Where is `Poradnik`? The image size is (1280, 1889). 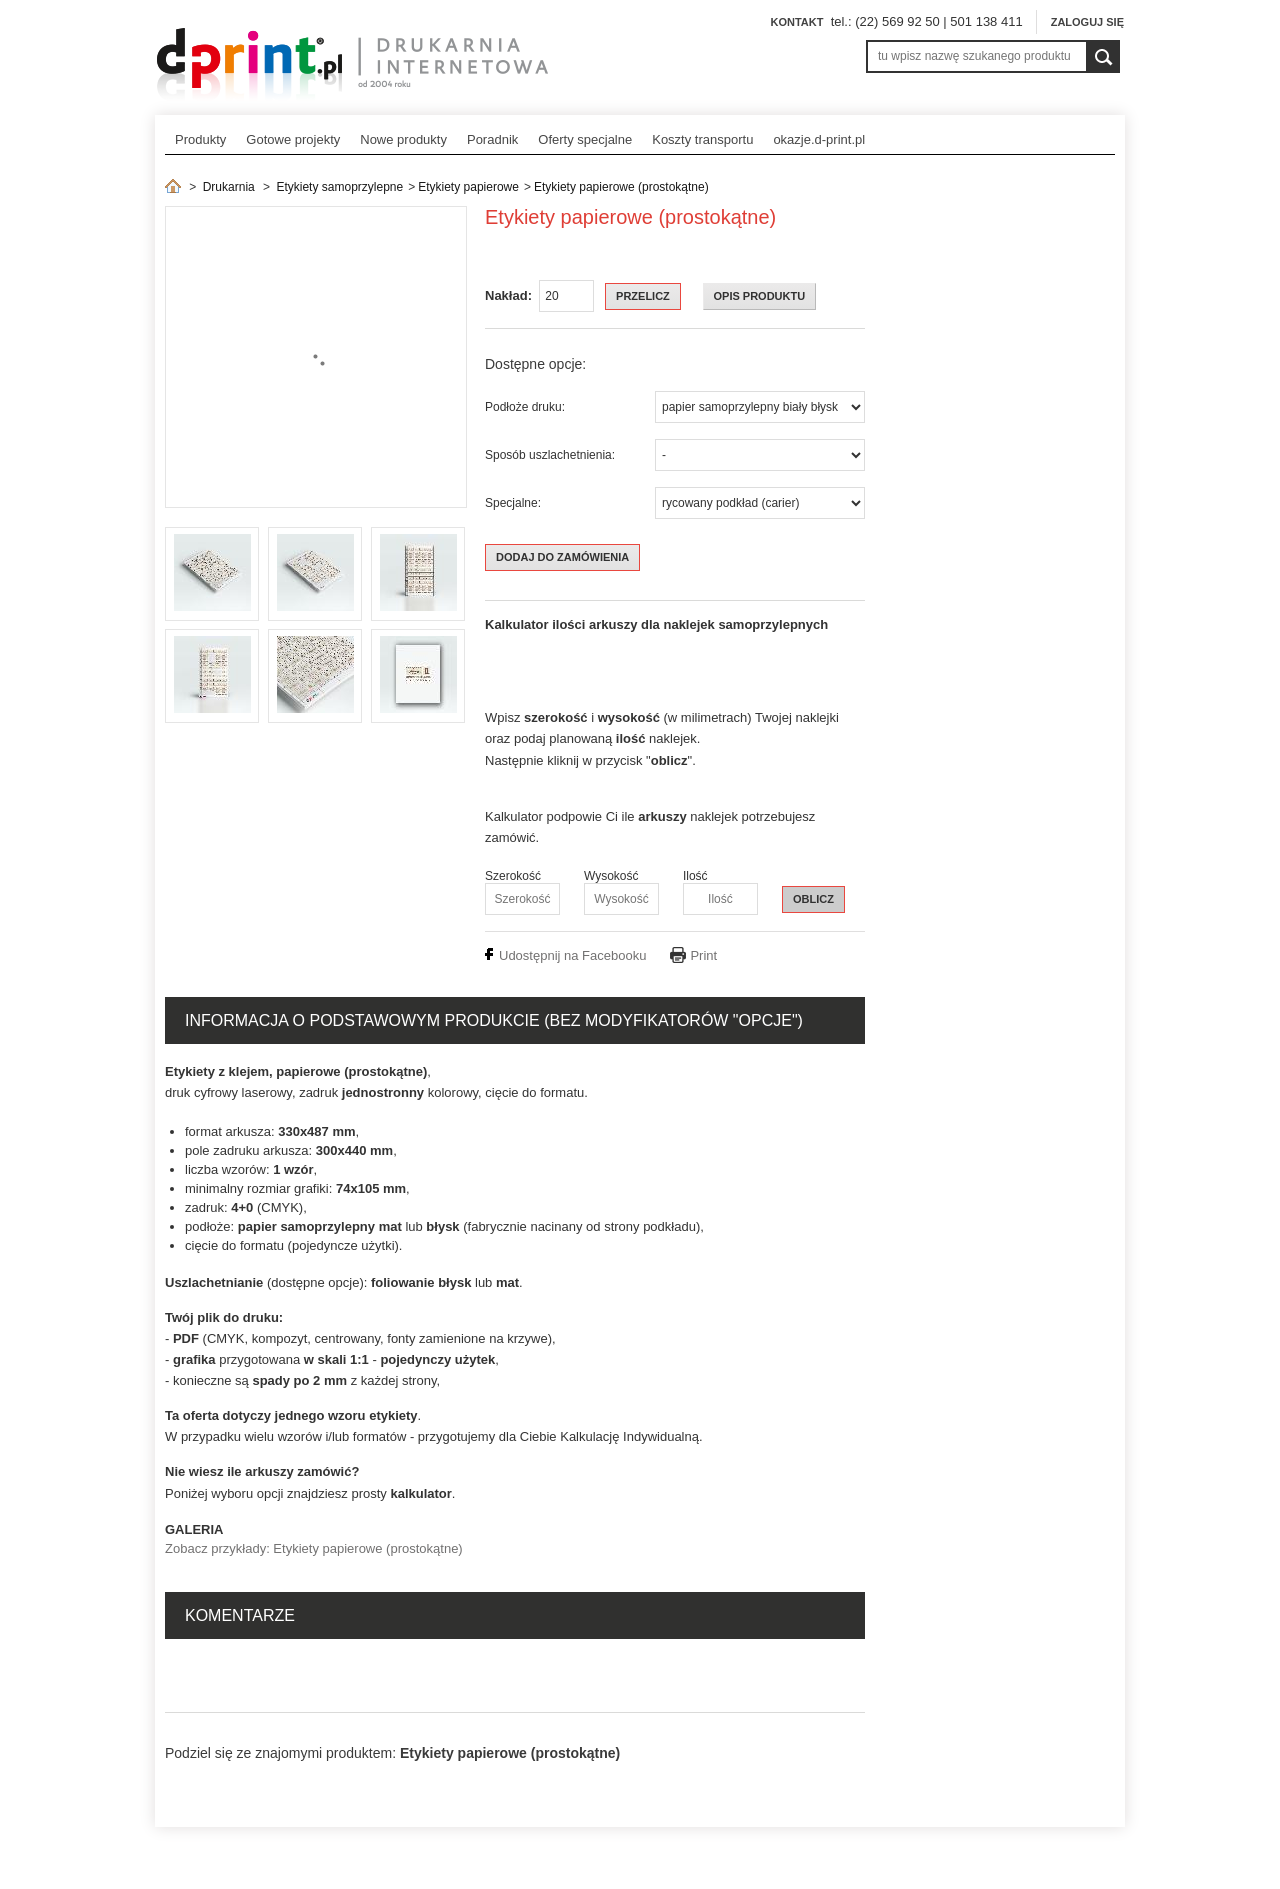 Poradnik is located at coordinates (492, 139).